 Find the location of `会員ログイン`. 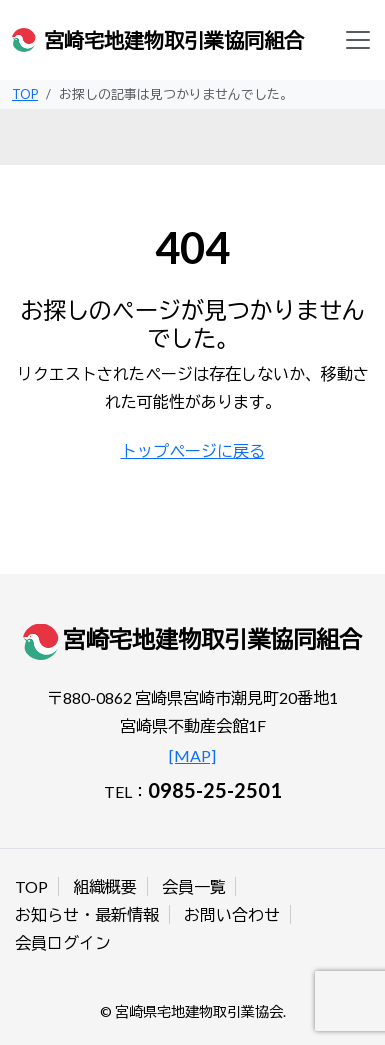

会員ログイン is located at coordinates (63, 942).